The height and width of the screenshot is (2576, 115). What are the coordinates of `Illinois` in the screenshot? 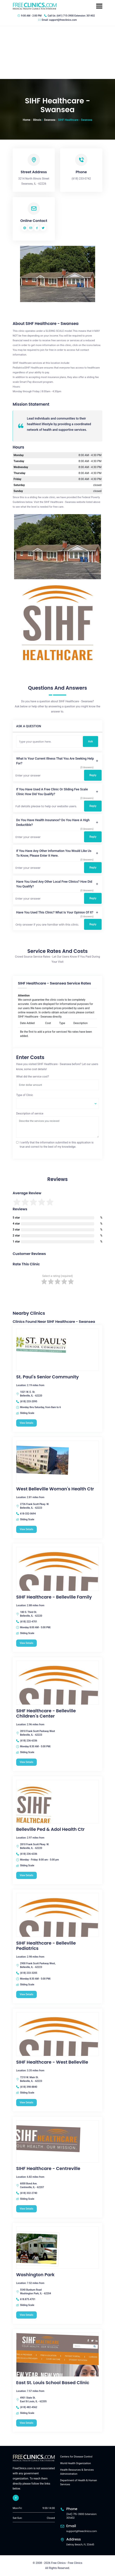 It's located at (37, 120).